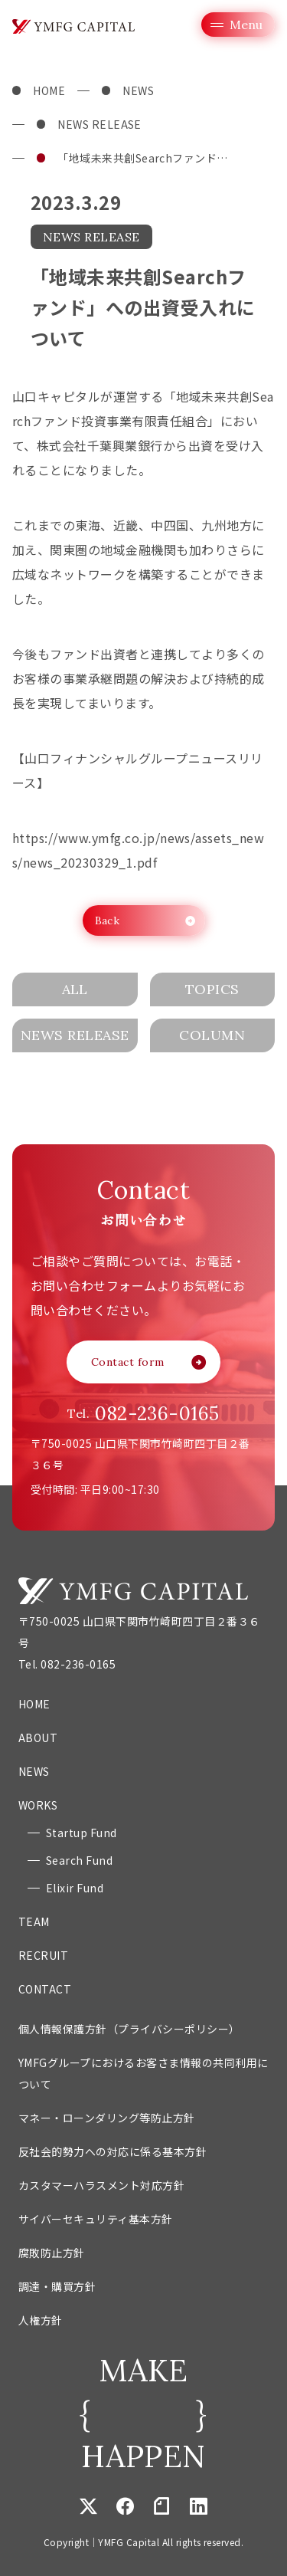  Describe the element at coordinates (112, 2151) in the screenshot. I see `反社会的勢力への対応に係る基本方針` at that location.